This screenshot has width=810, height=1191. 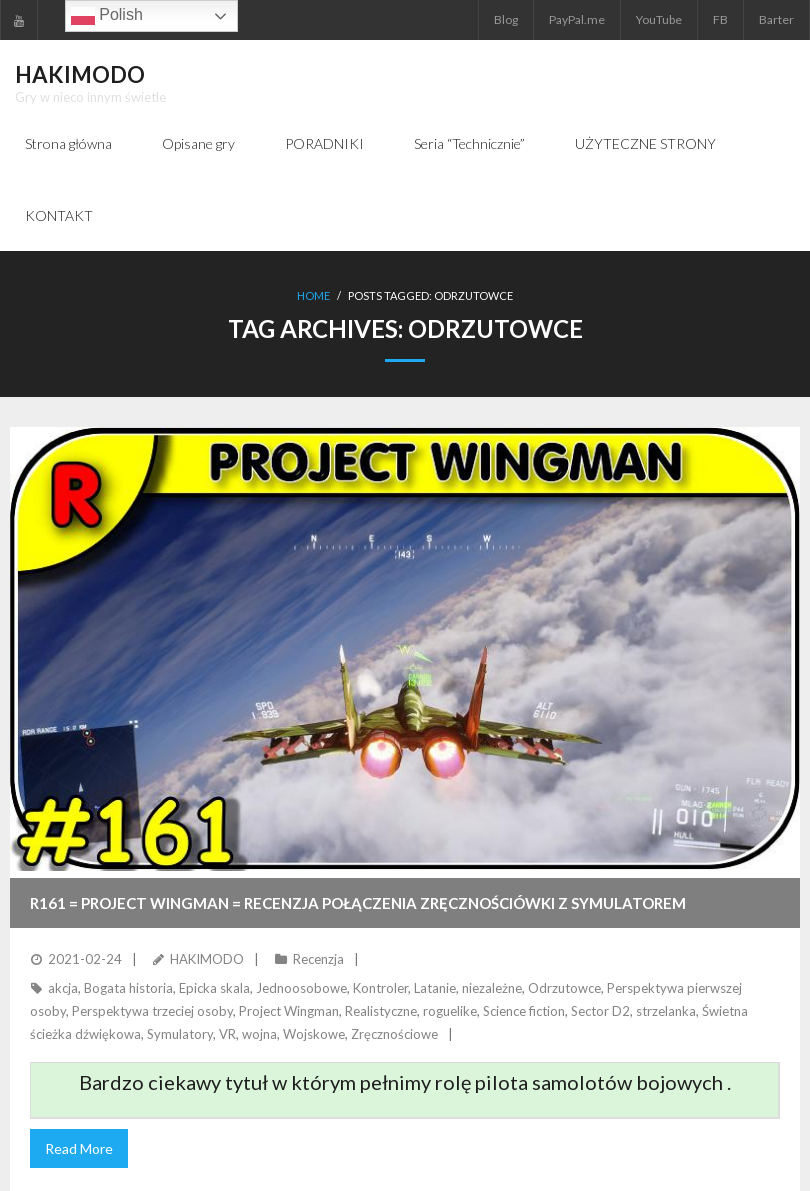 What do you see at coordinates (68, 143) in the screenshot?
I see `Strona główna` at bounding box center [68, 143].